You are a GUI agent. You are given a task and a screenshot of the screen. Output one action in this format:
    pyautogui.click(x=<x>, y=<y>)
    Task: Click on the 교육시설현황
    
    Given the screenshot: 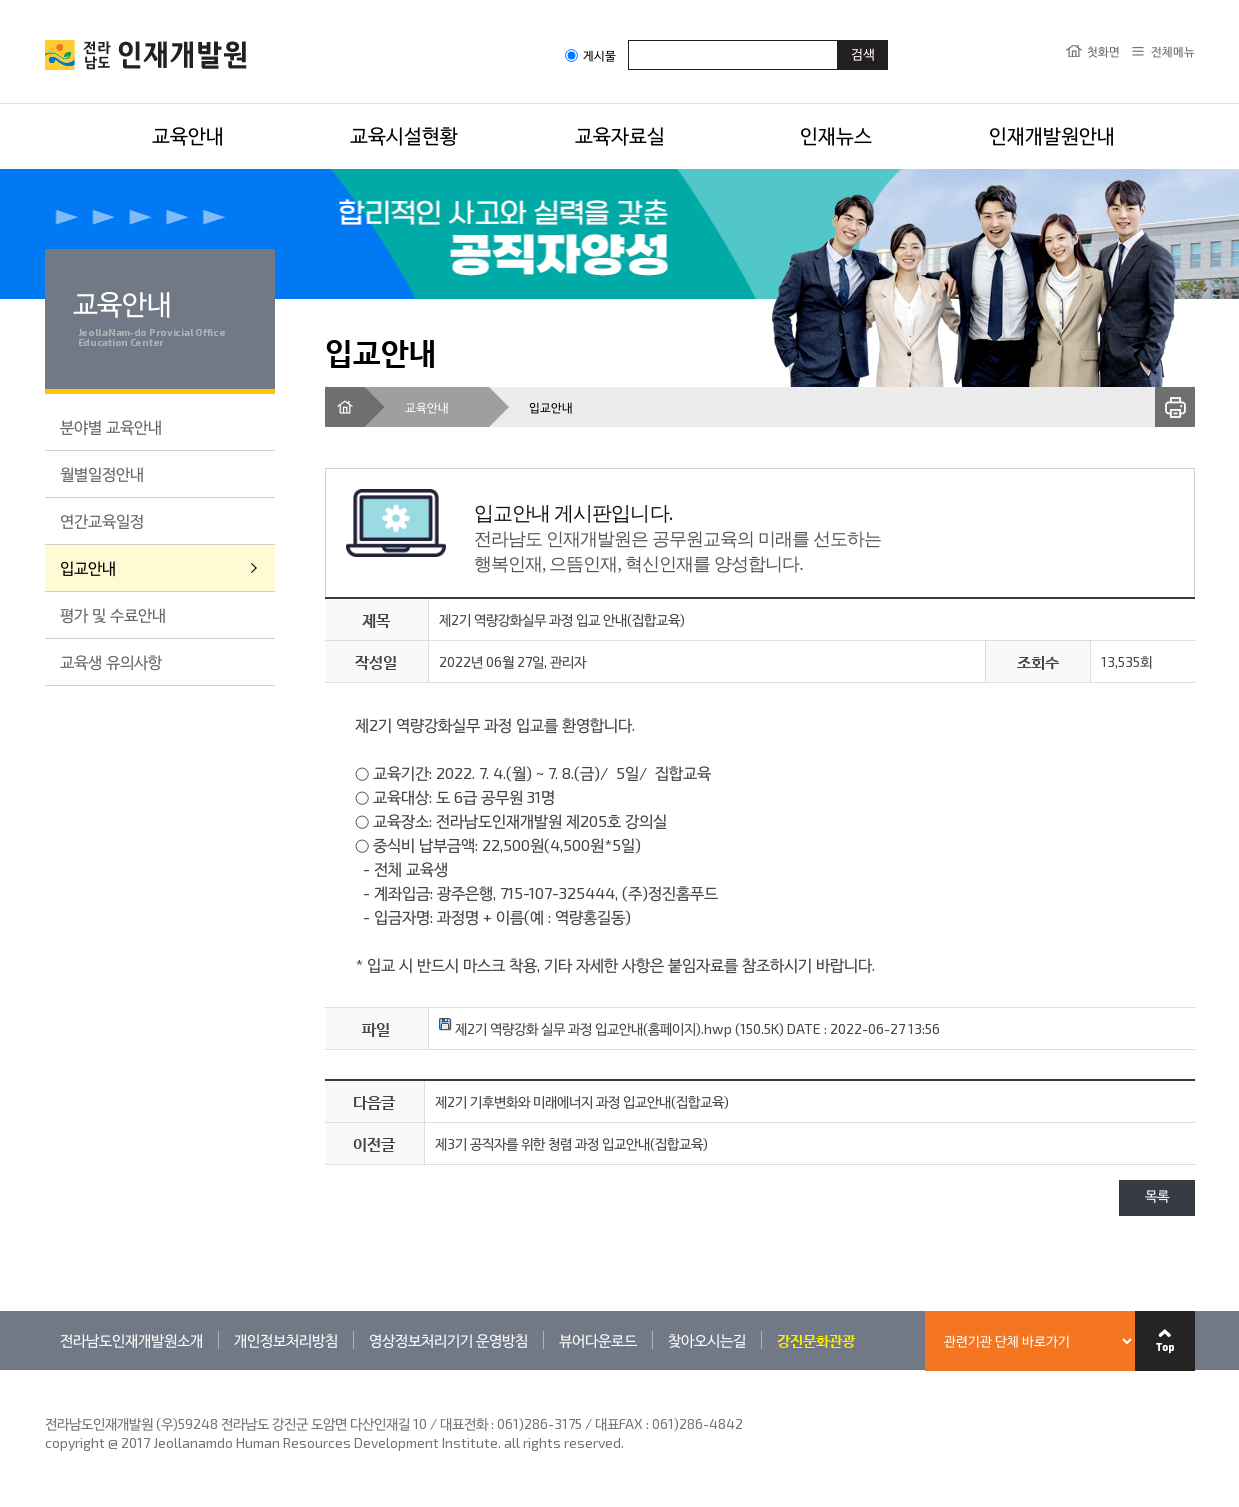 What is the action you would take?
    pyautogui.click(x=404, y=135)
    